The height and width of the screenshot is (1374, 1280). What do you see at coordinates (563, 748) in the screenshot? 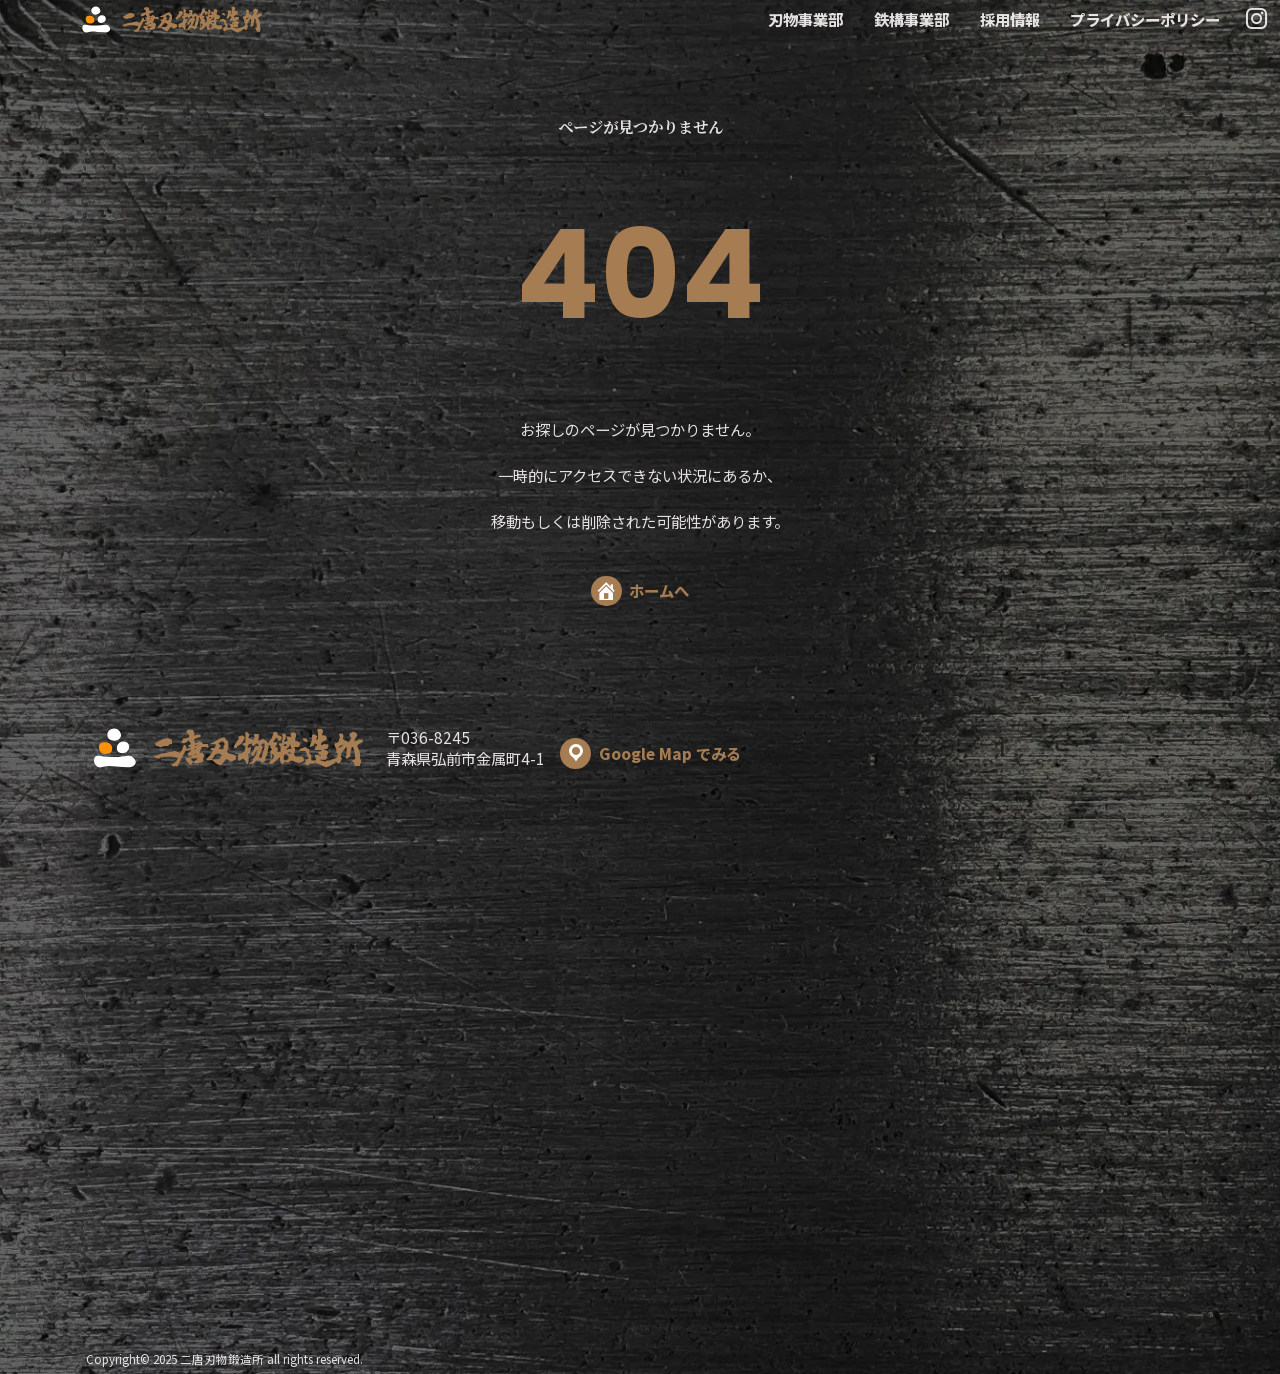
I see `〒036-8245 青森県弘前市金属町4-1` at bounding box center [563, 748].